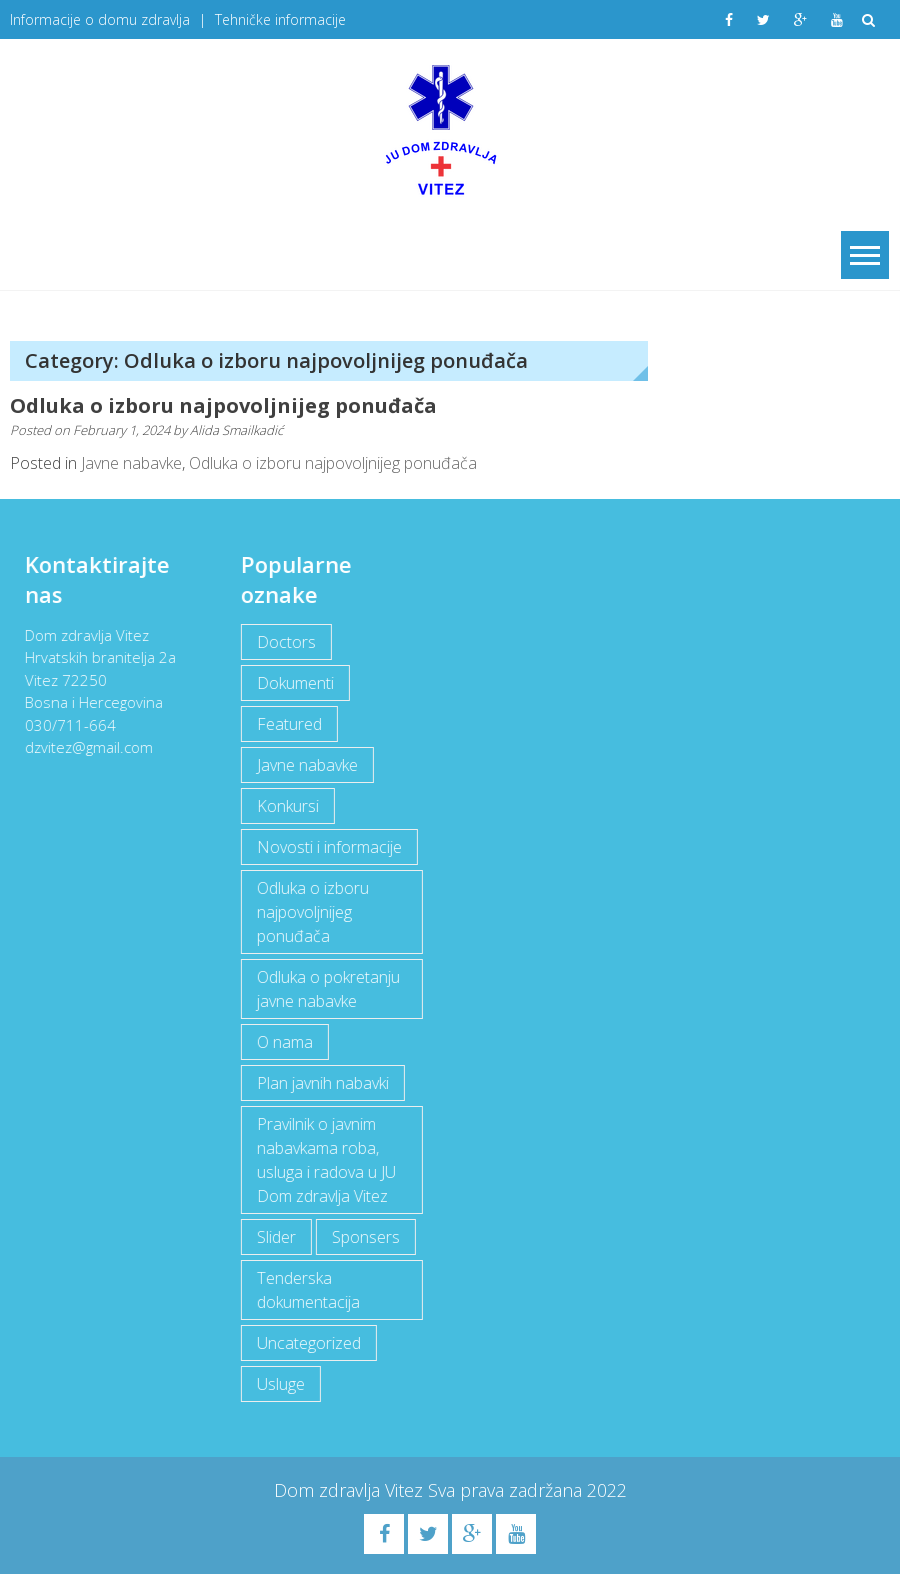 This screenshot has height=1574, width=900. Describe the element at coordinates (307, 1290) in the screenshot. I see `Tenderska dokumentacija [Tenderska dokumentacija (3 items)]` at that location.